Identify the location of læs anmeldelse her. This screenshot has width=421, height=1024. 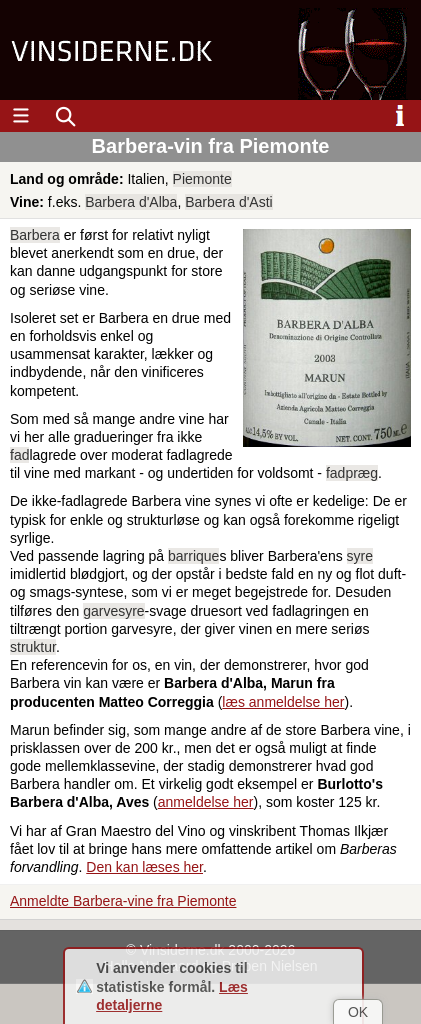
(283, 702).